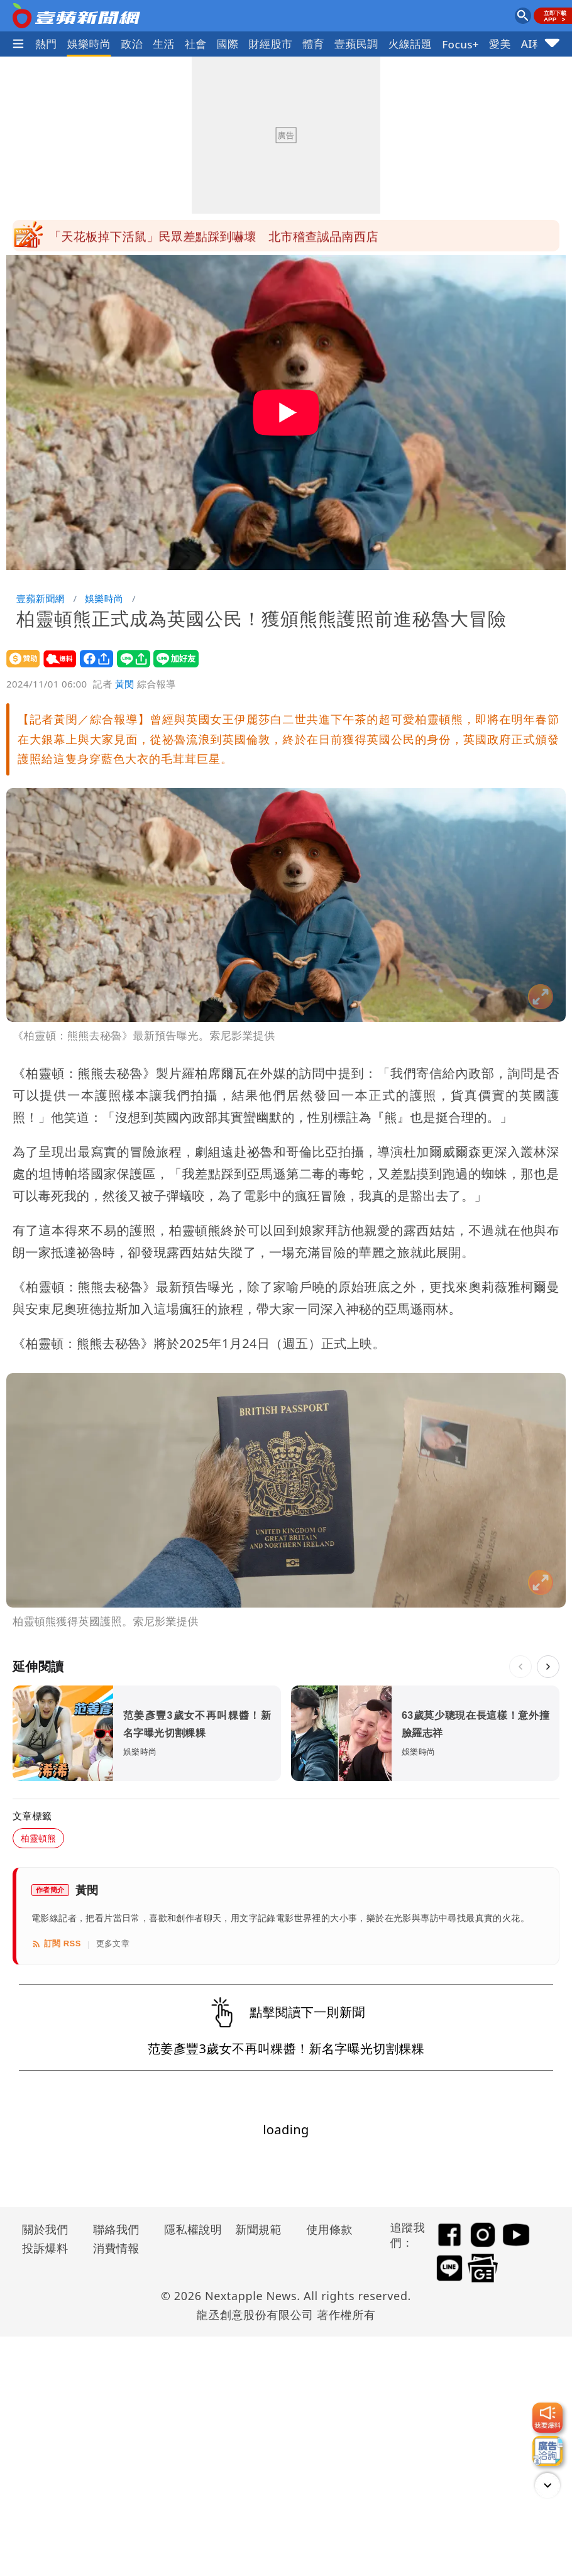 Image resolution: width=572 pixels, height=2576 pixels. Describe the element at coordinates (520, 1666) in the screenshot. I see `[上一則]` at that location.